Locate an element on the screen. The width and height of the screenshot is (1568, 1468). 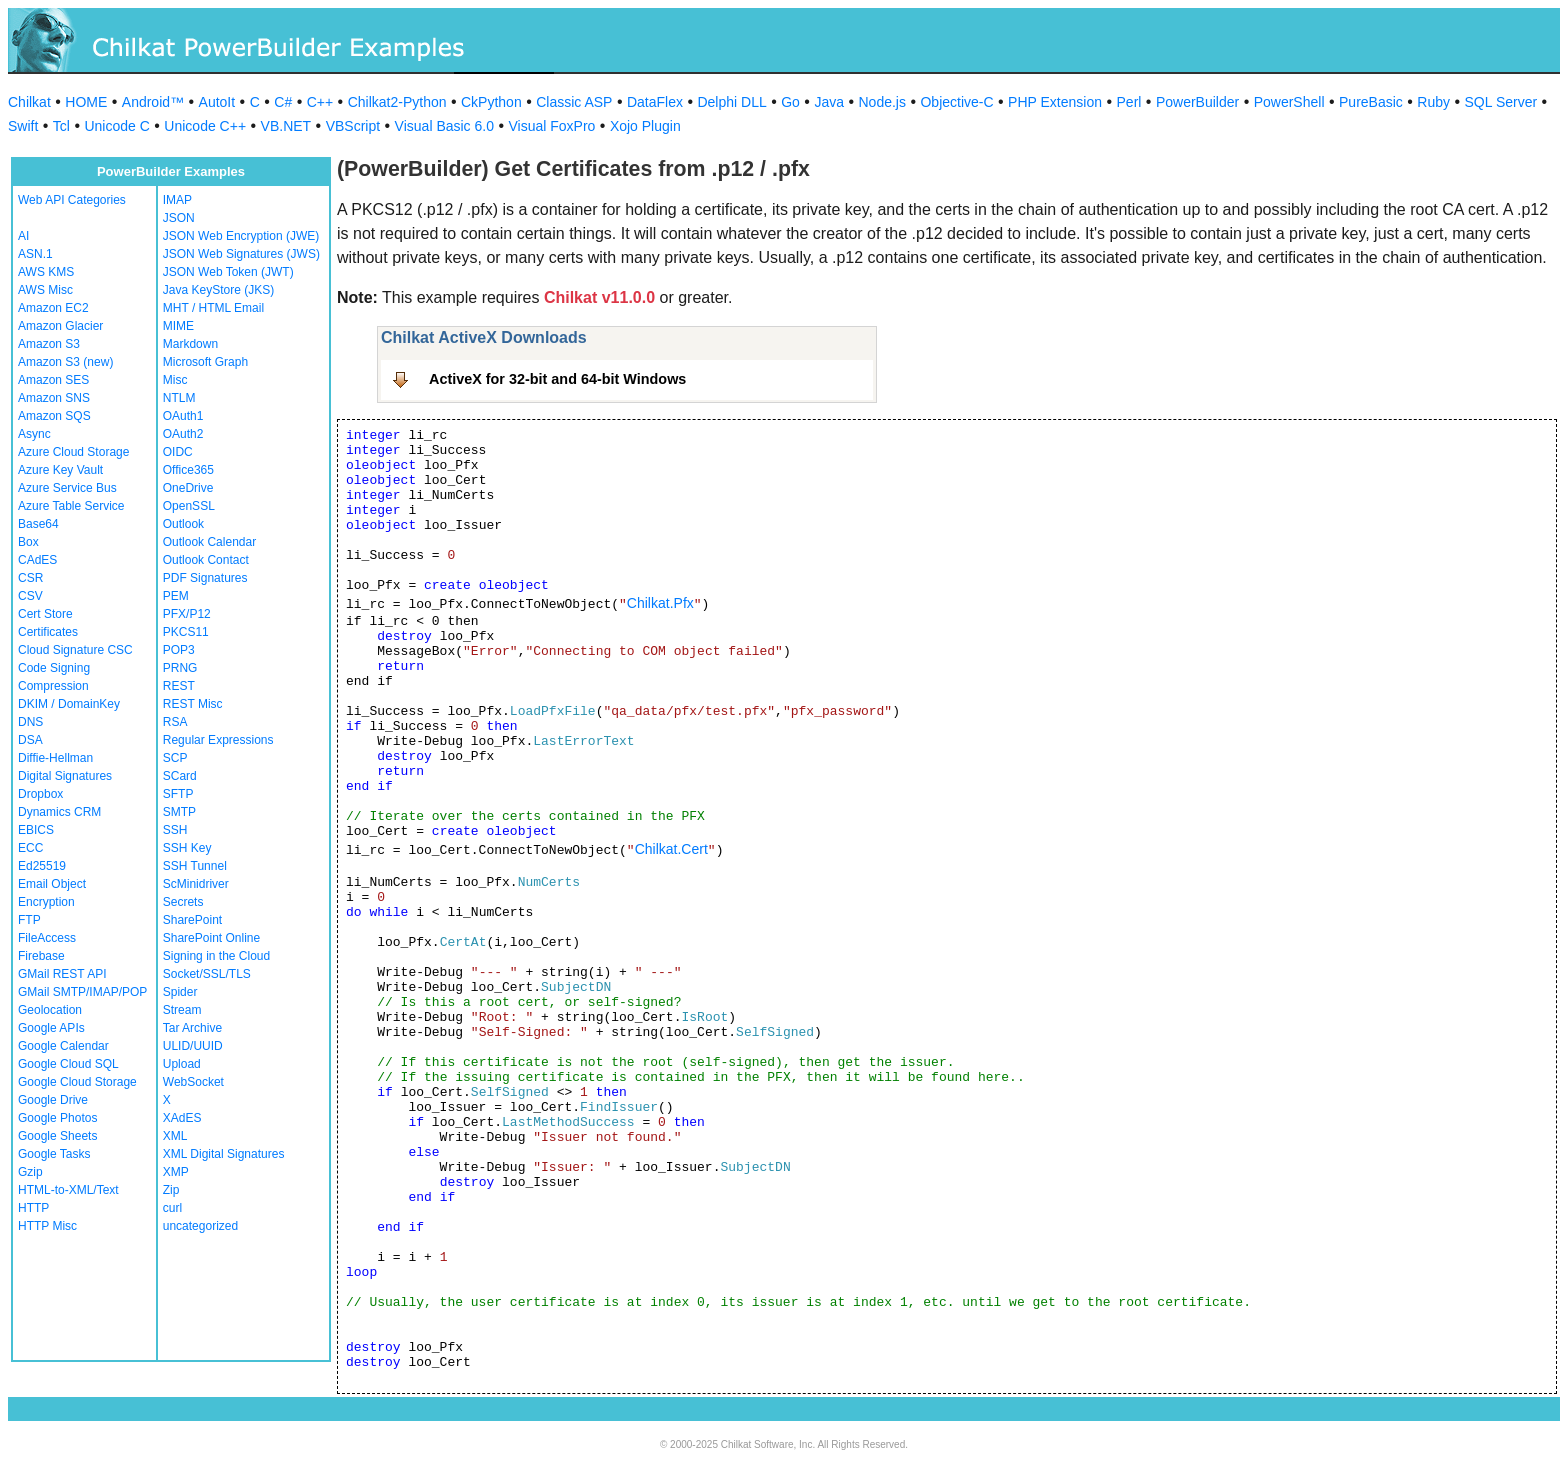
Azure Service Bus is located at coordinates (67, 488).